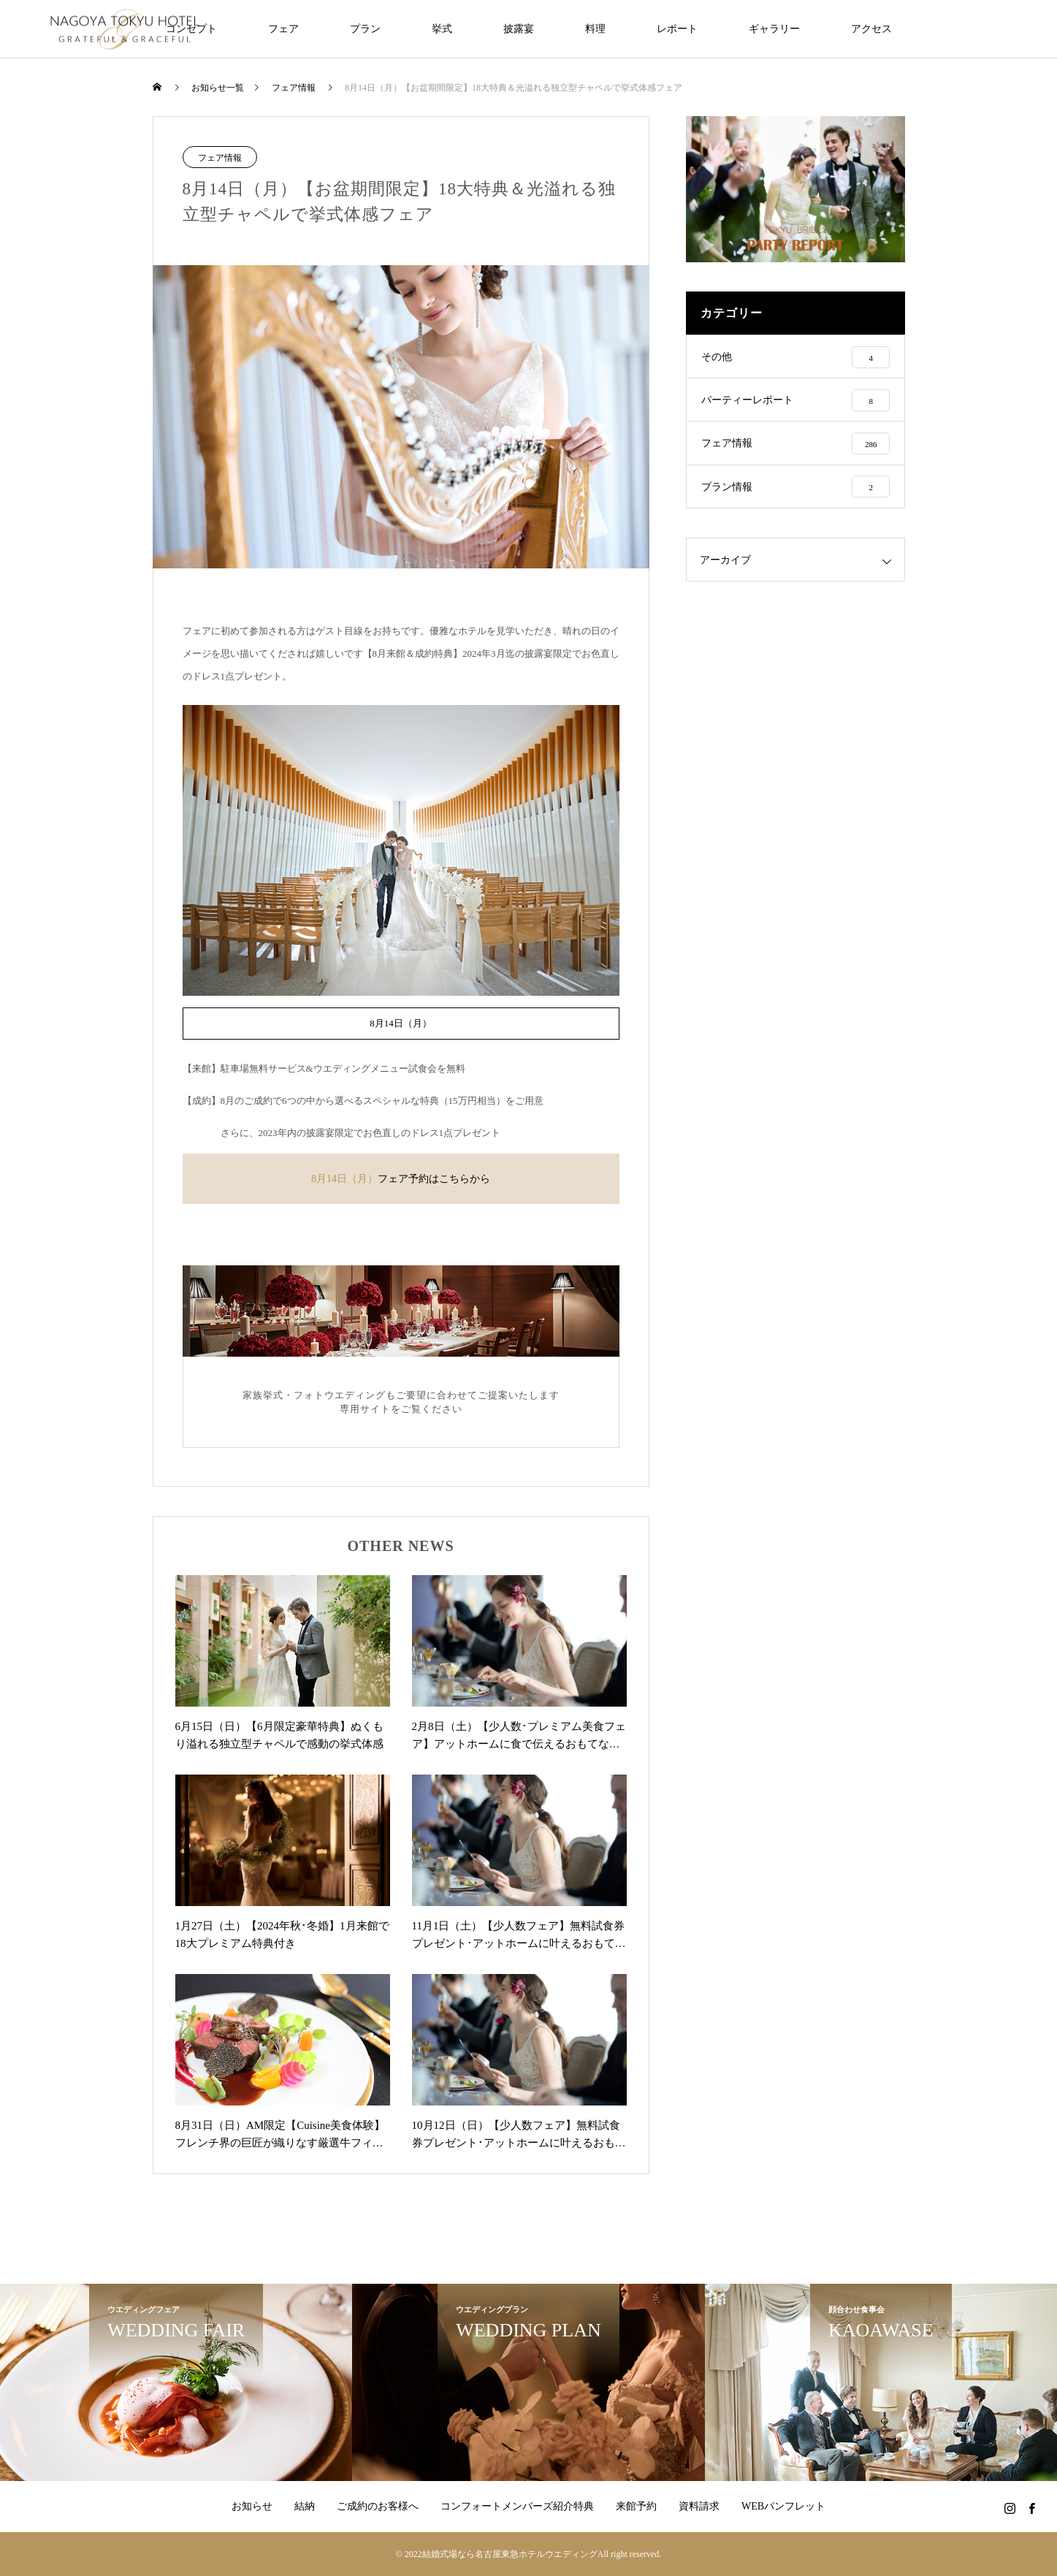 This screenshot has height=2576, width=1057. Describe the element at coordinates (677, 28) in the screenshot. I see `レポート` at that location.